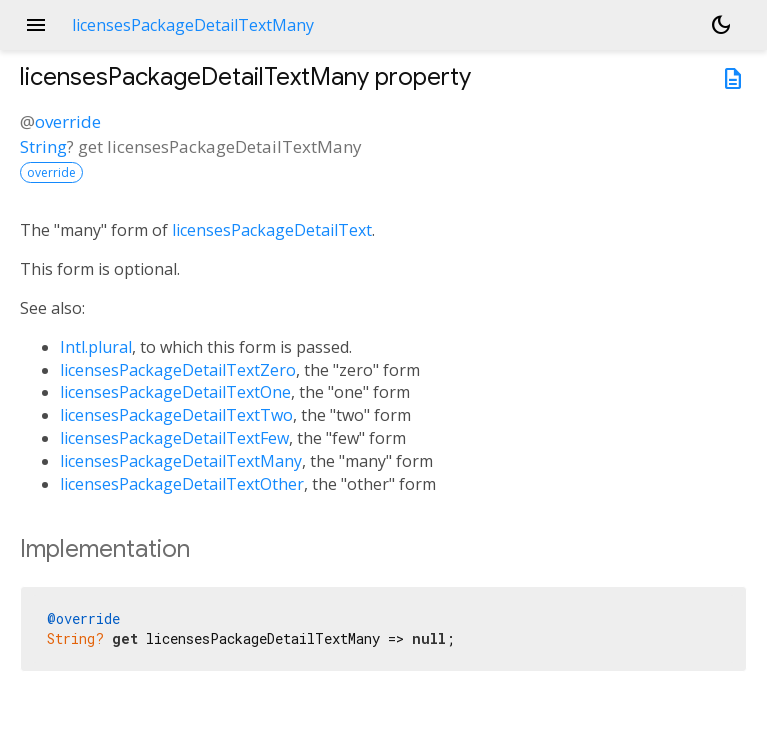 This screenshot has width=767, height=755. Describe the element at coordinates (178, 370) in the screenshot. I see `licensesPackageDetailTextZero` at that location.